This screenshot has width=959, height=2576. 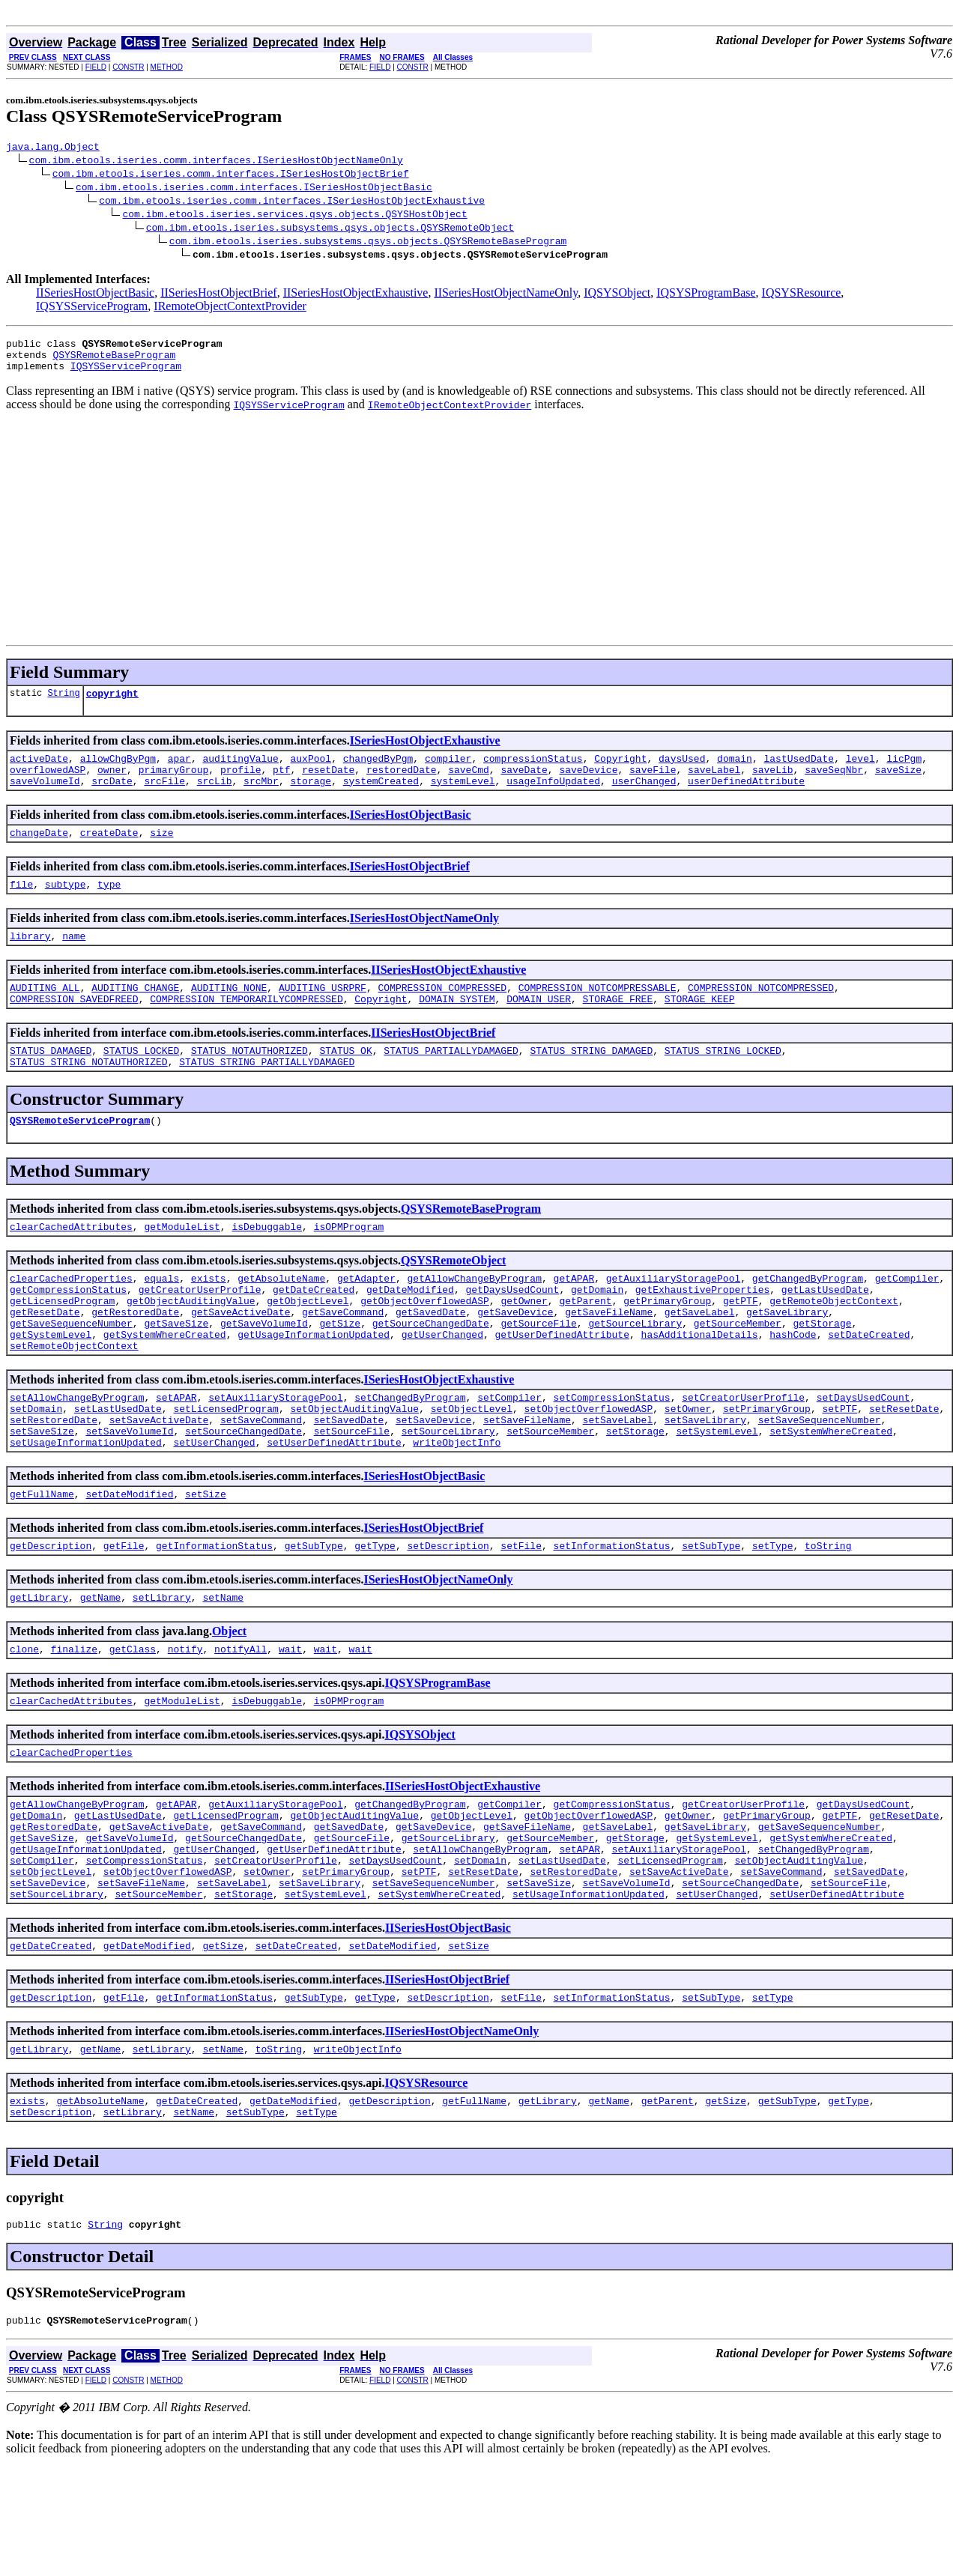 I want to click on AUDITING_ALL, so click(x=45, y=1014).